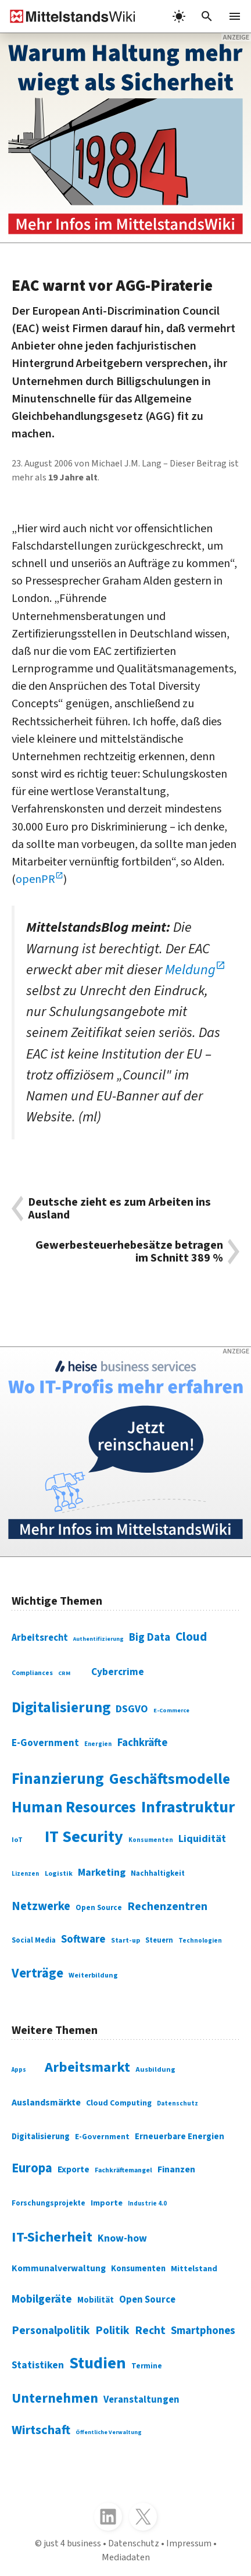  What do you see at coordinates (179, 16) in the screenshot?
I see `[light]` at bounding box center [179, 16].